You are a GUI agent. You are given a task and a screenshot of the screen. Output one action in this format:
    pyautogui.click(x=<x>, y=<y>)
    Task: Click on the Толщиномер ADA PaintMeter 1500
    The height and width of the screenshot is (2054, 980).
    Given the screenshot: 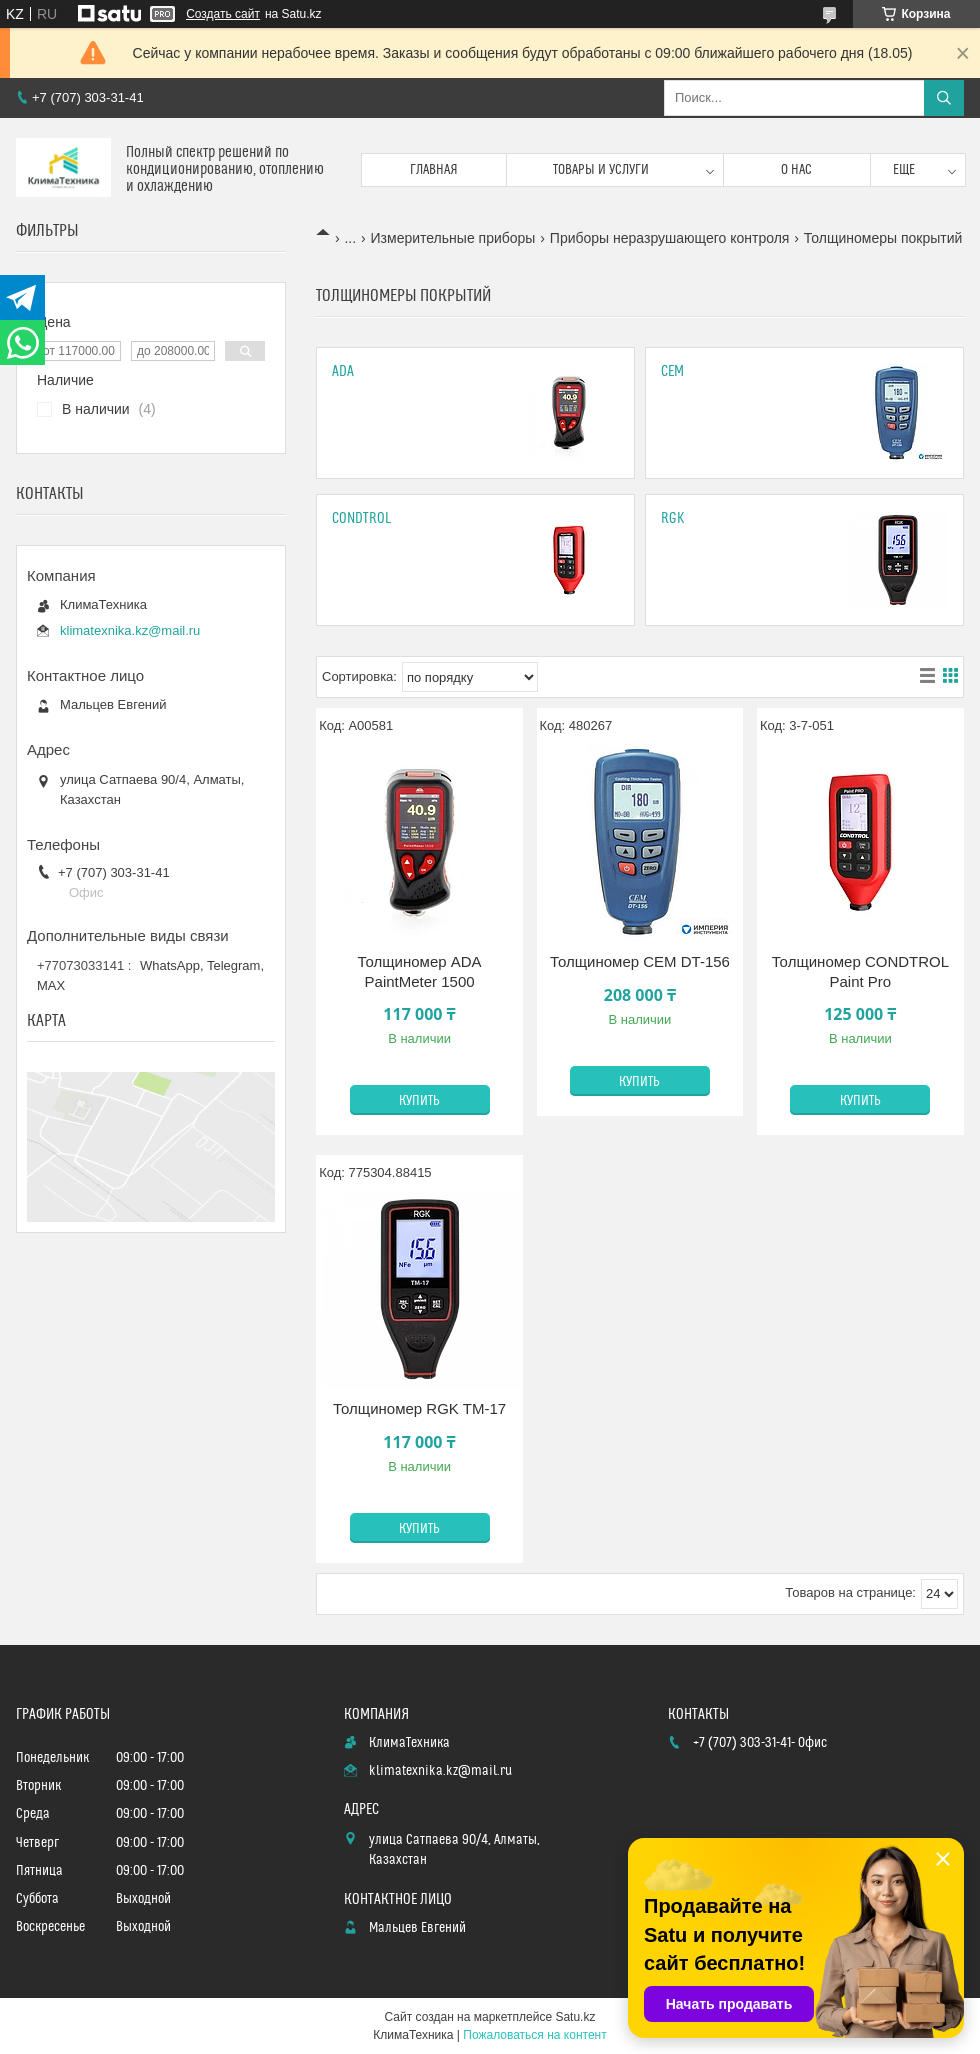 What is the action you would take?
    pyautogui.click(x=420, y=971)
    